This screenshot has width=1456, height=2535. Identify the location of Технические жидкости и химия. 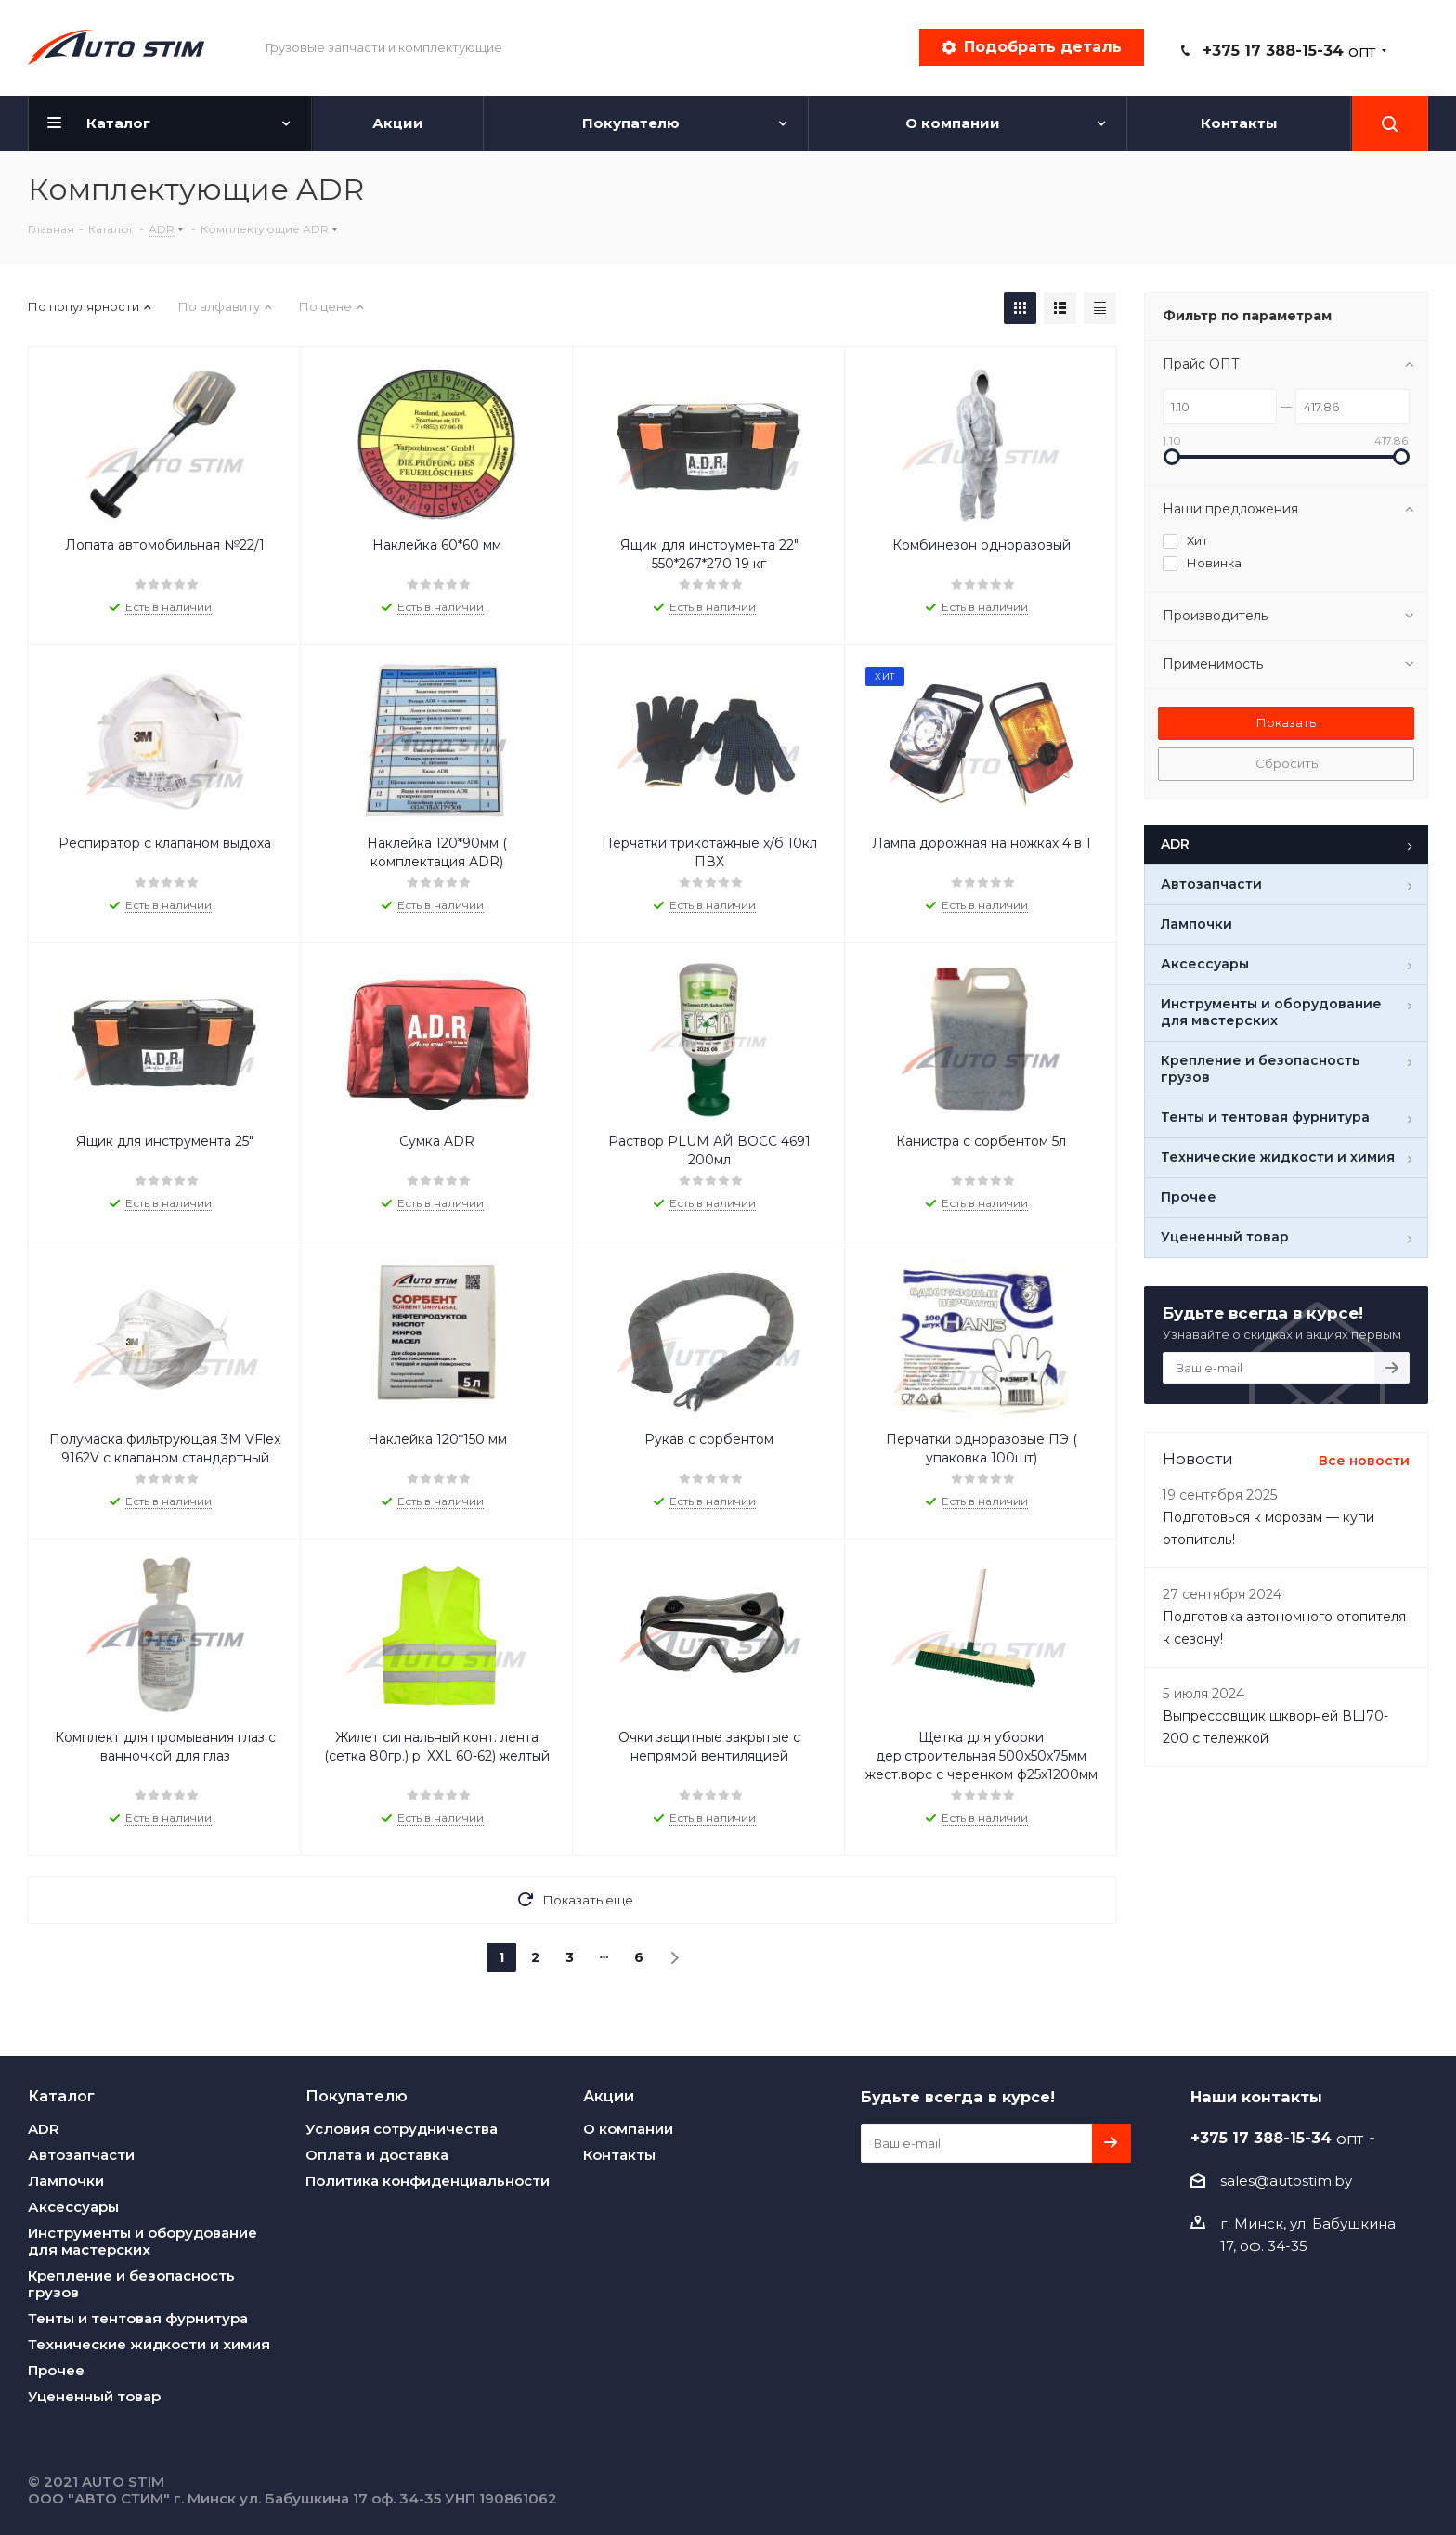
(149, 2344).